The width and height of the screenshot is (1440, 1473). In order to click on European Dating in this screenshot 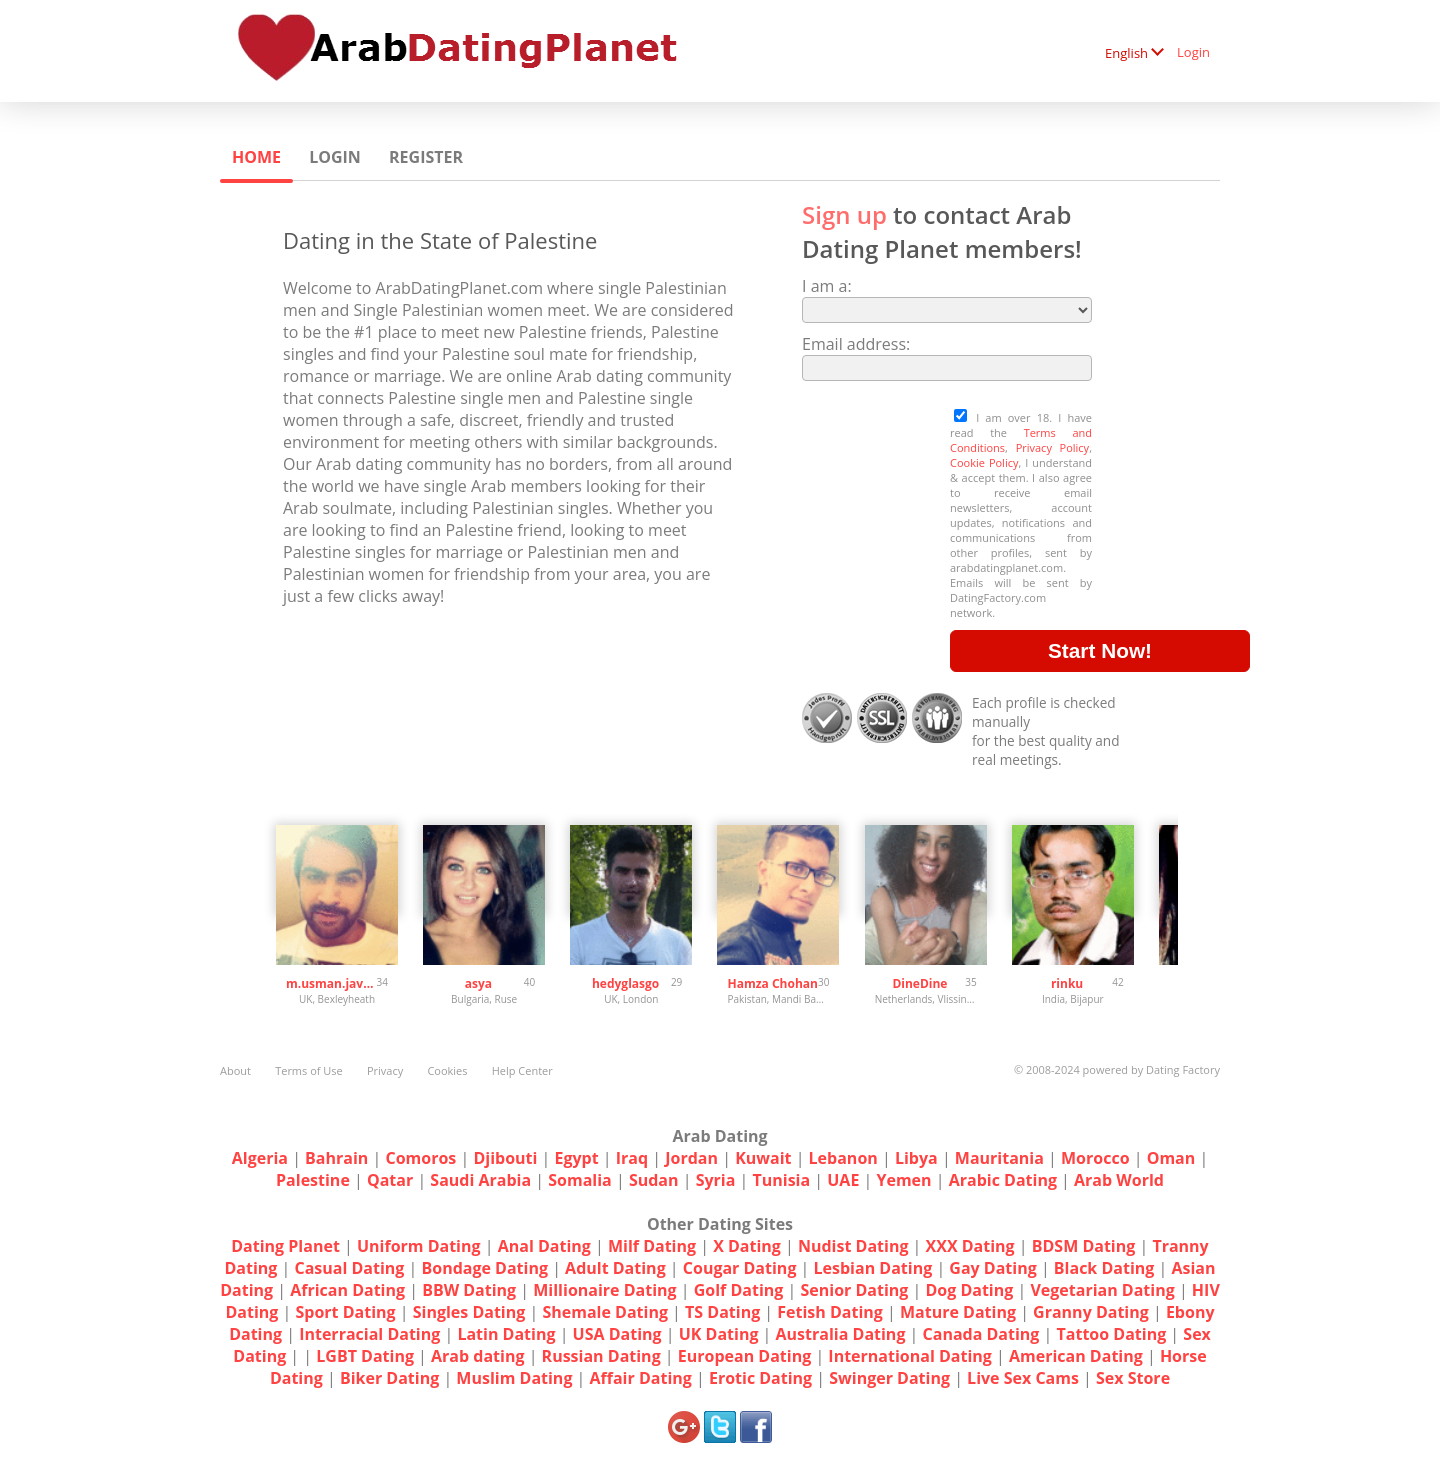, I will do `click(744, 1356)`.